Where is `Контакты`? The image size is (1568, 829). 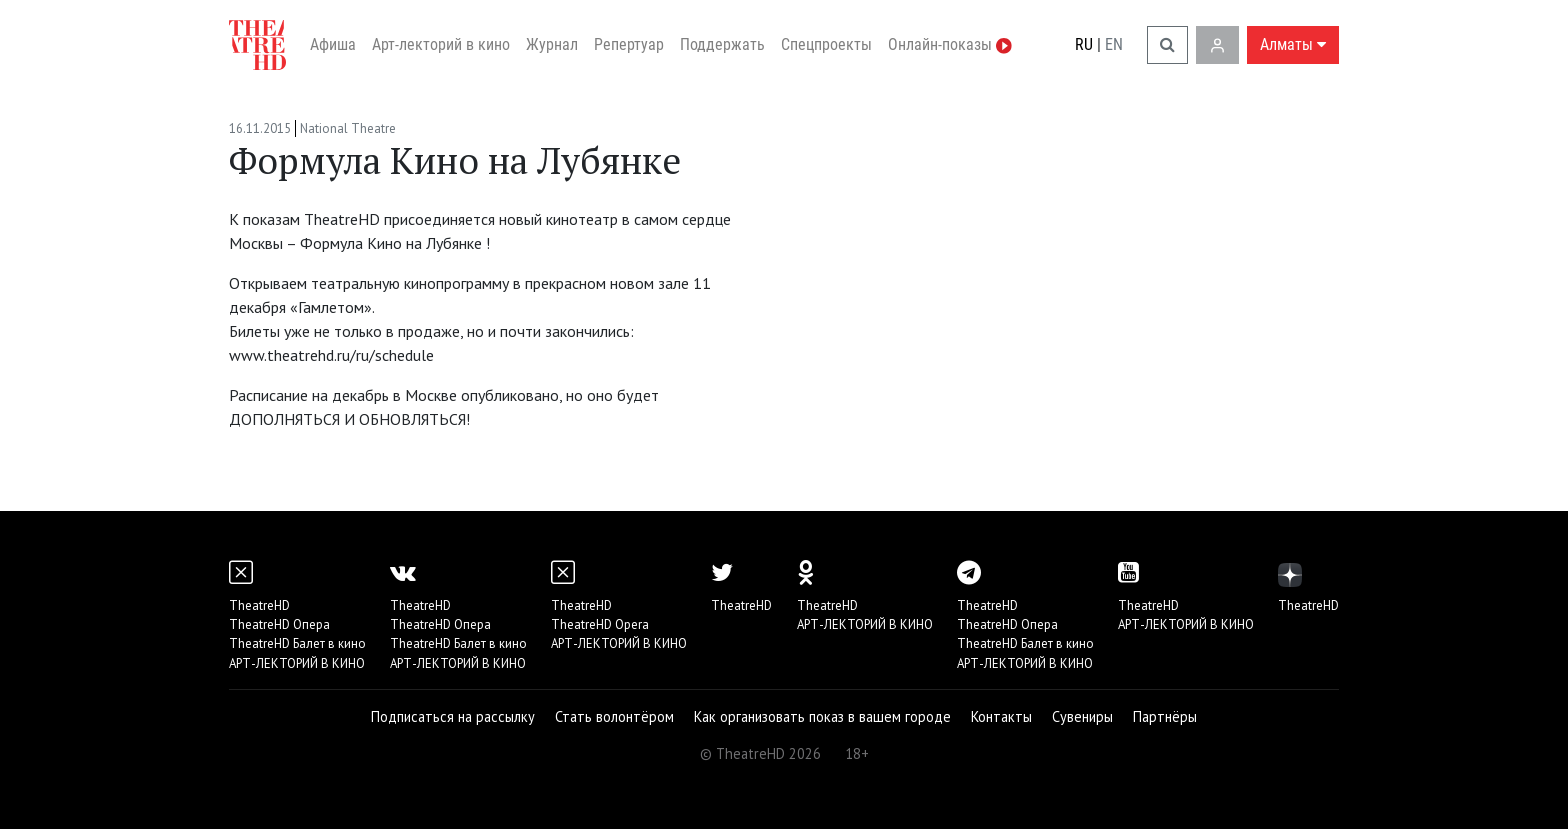 Контакты is located at coordinates (1001, 716).